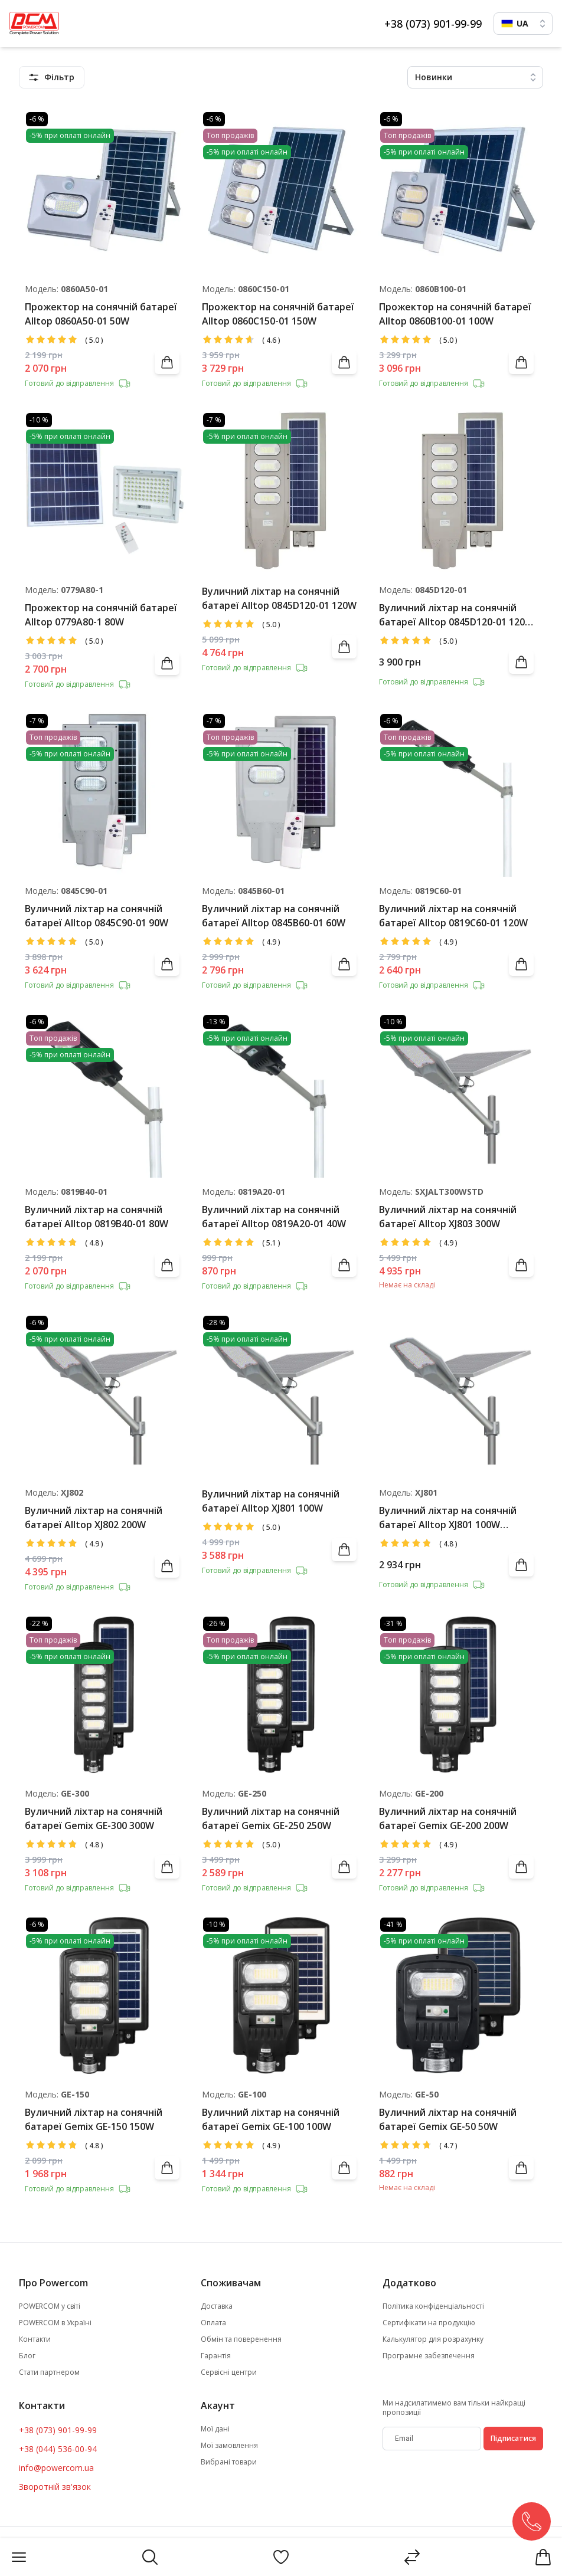 The height and width of the screenshot is (2576, 562). I want to click on Сертифікати на продукцію, so click(429, 2323).